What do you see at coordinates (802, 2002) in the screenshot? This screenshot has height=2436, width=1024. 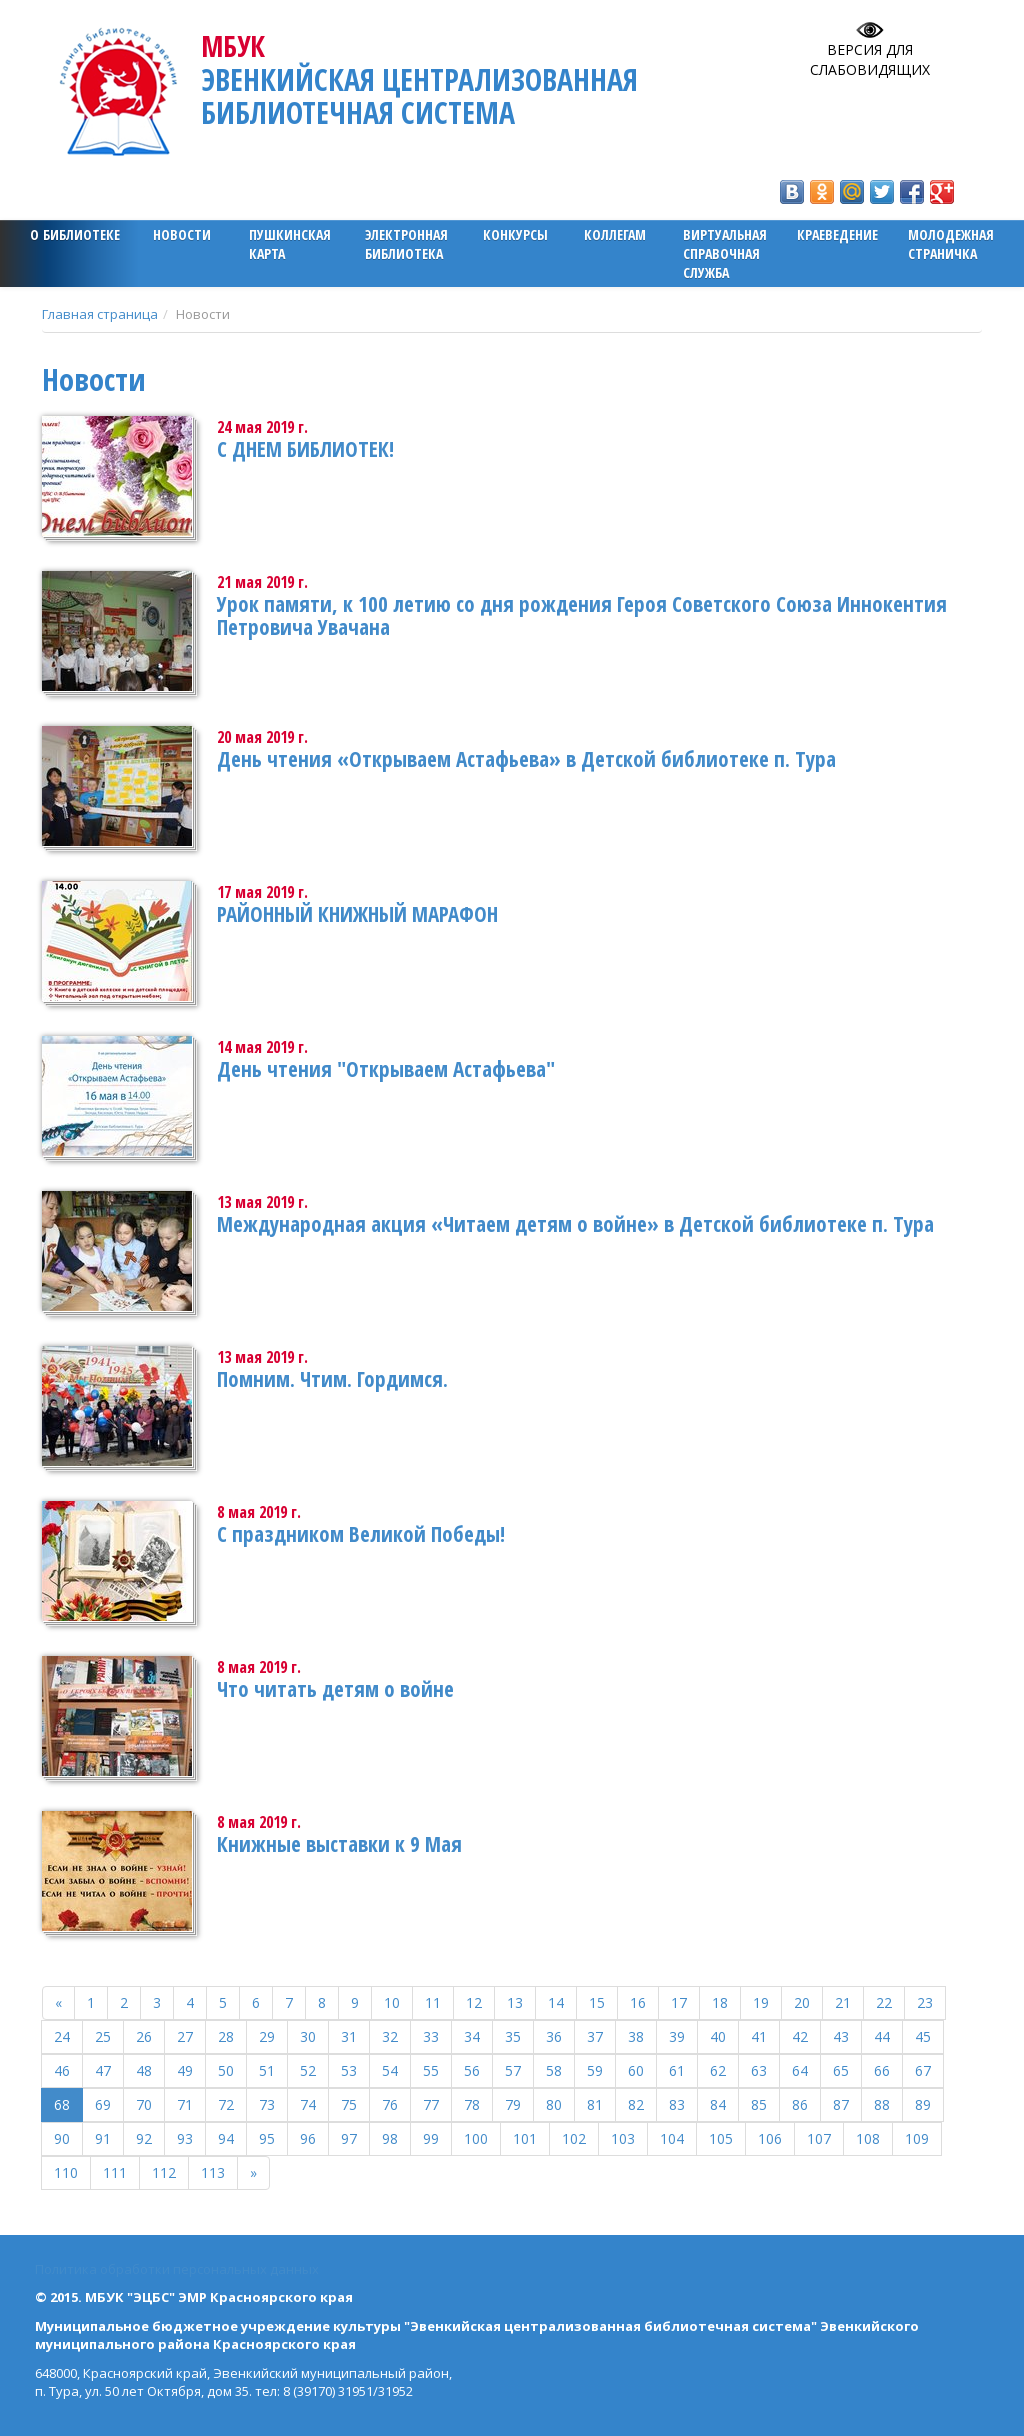 I see `20` at bounding box center [802, 2002].